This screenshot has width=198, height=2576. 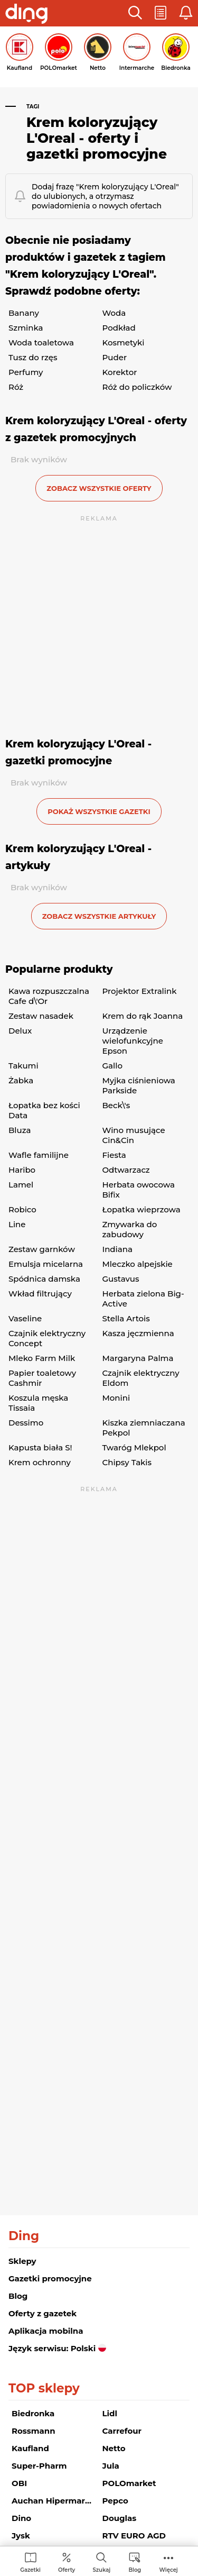 I want to click on Wino musujące Cin&Cin, so click(x=133, y=1135).